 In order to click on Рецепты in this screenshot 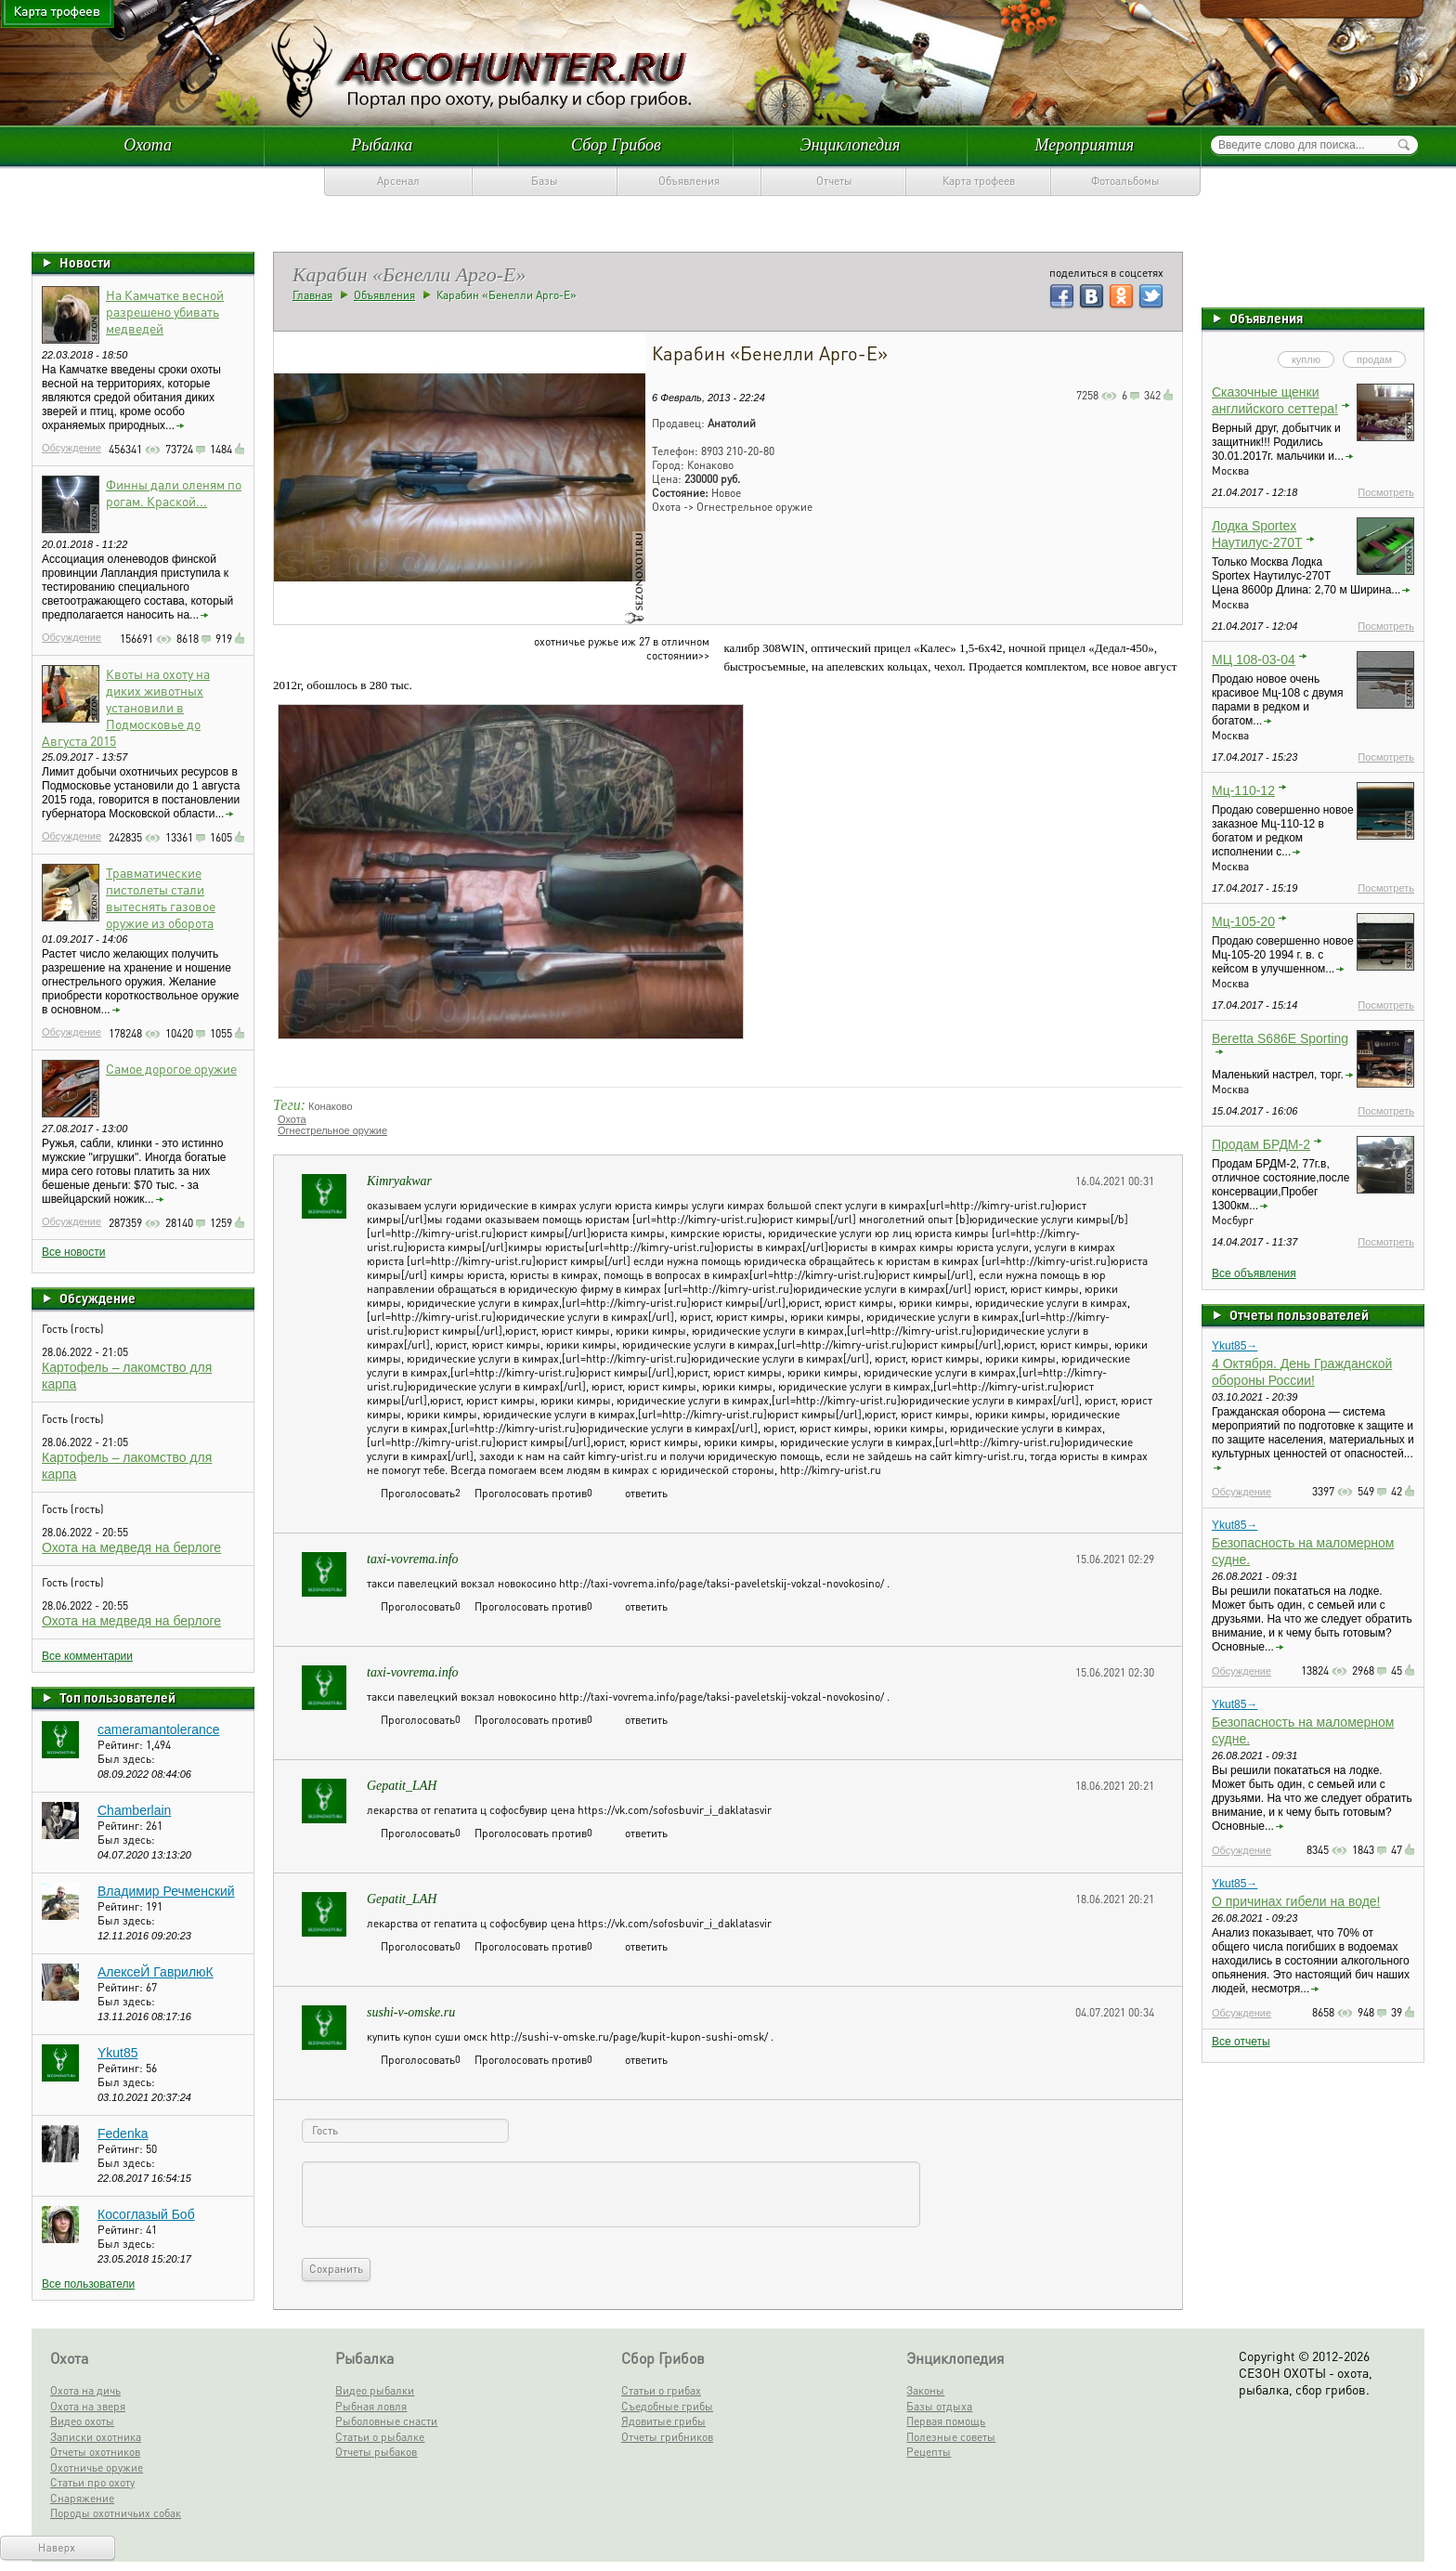, I will do `click(928, 2452)`.